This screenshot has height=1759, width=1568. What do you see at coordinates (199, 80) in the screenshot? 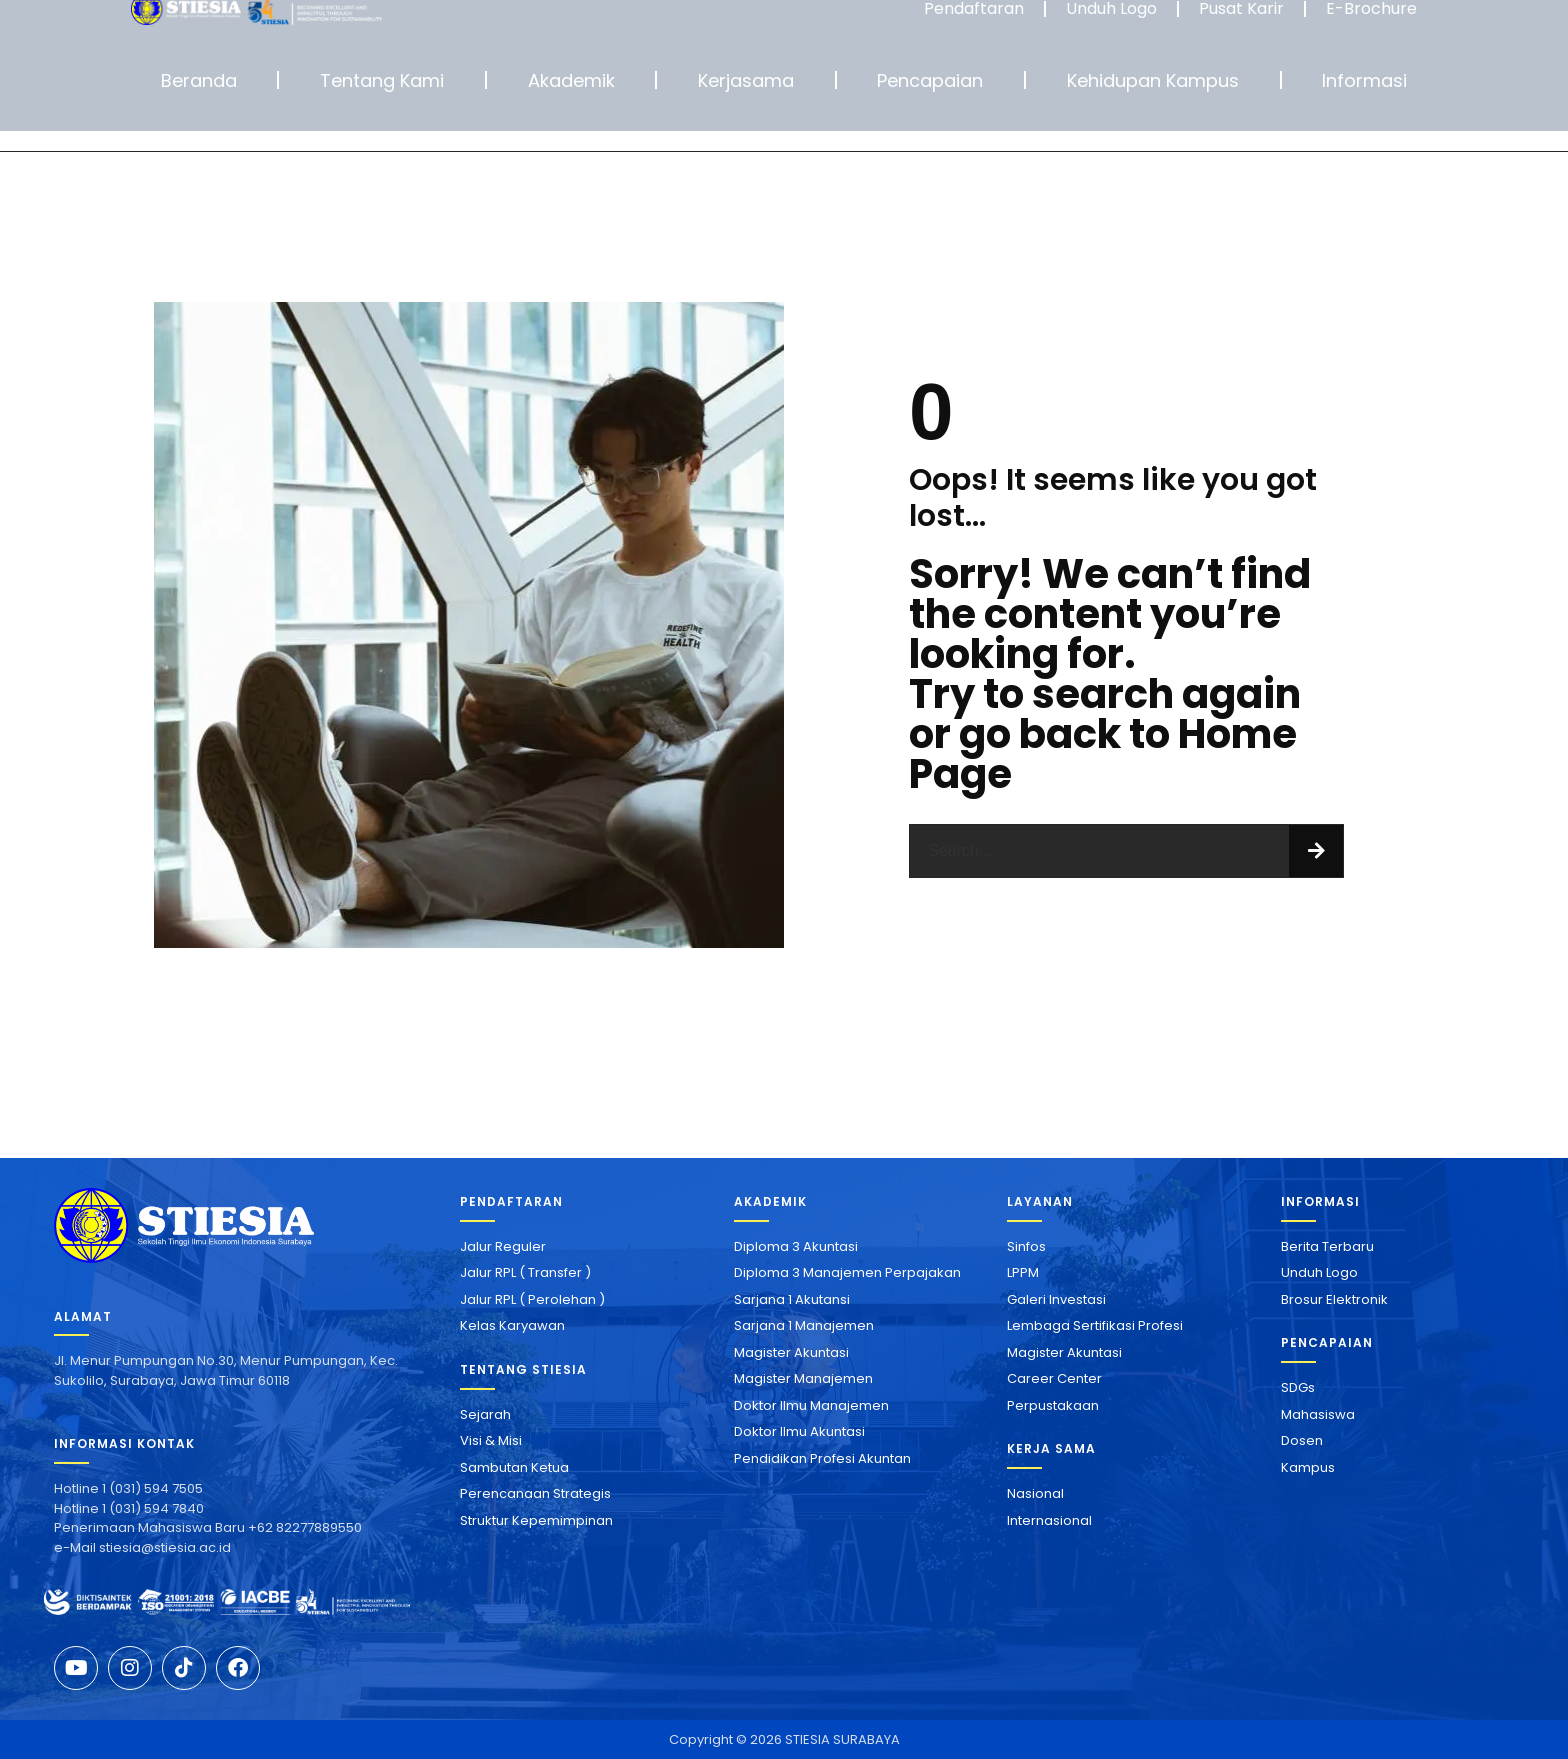
I see `Beranda` at bounding box center [199, 80].